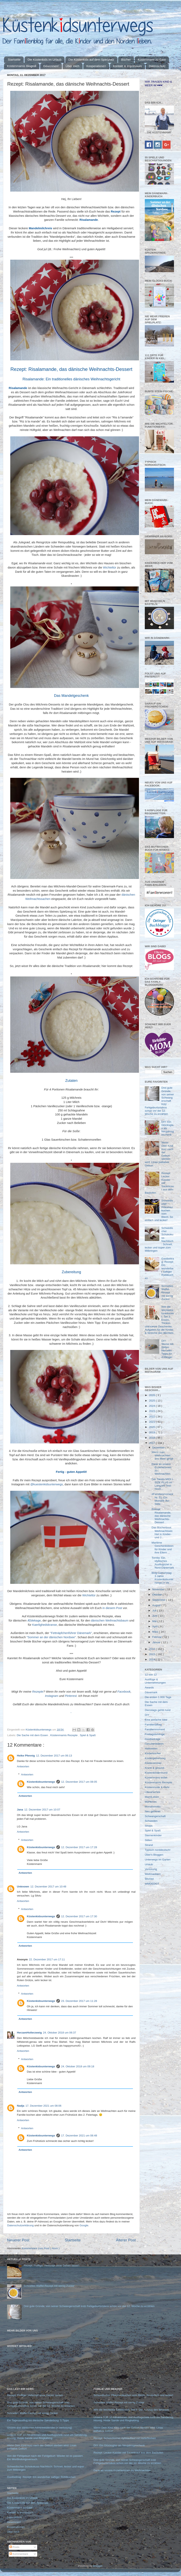 Image resolution: width=181 pixels, height=2576 pixels. What do you see at coordinates (163, 1484) in the screenshot?
I see `Der Takata MIDI I-SIZE PLUS im Langzeit-Test: Noch...` at bounding box center [163, 1484].